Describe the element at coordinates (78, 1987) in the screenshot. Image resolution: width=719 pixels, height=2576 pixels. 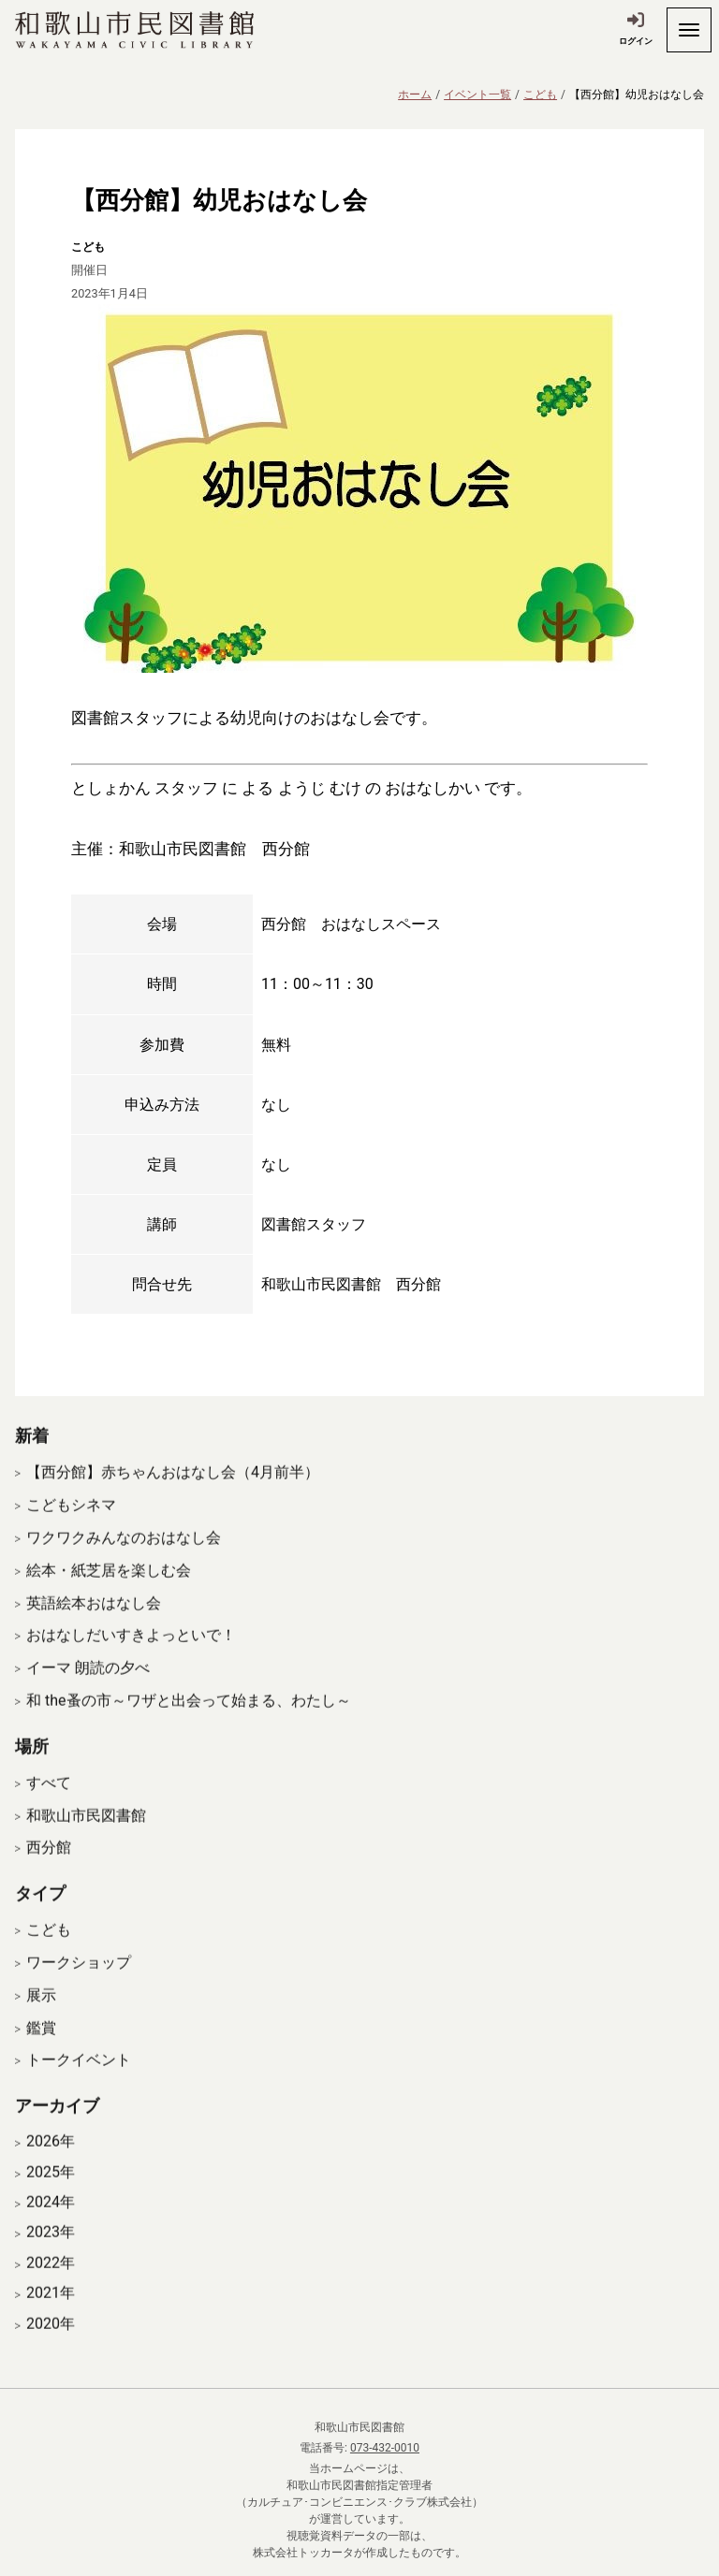
I see `ワークショップ` at that location.